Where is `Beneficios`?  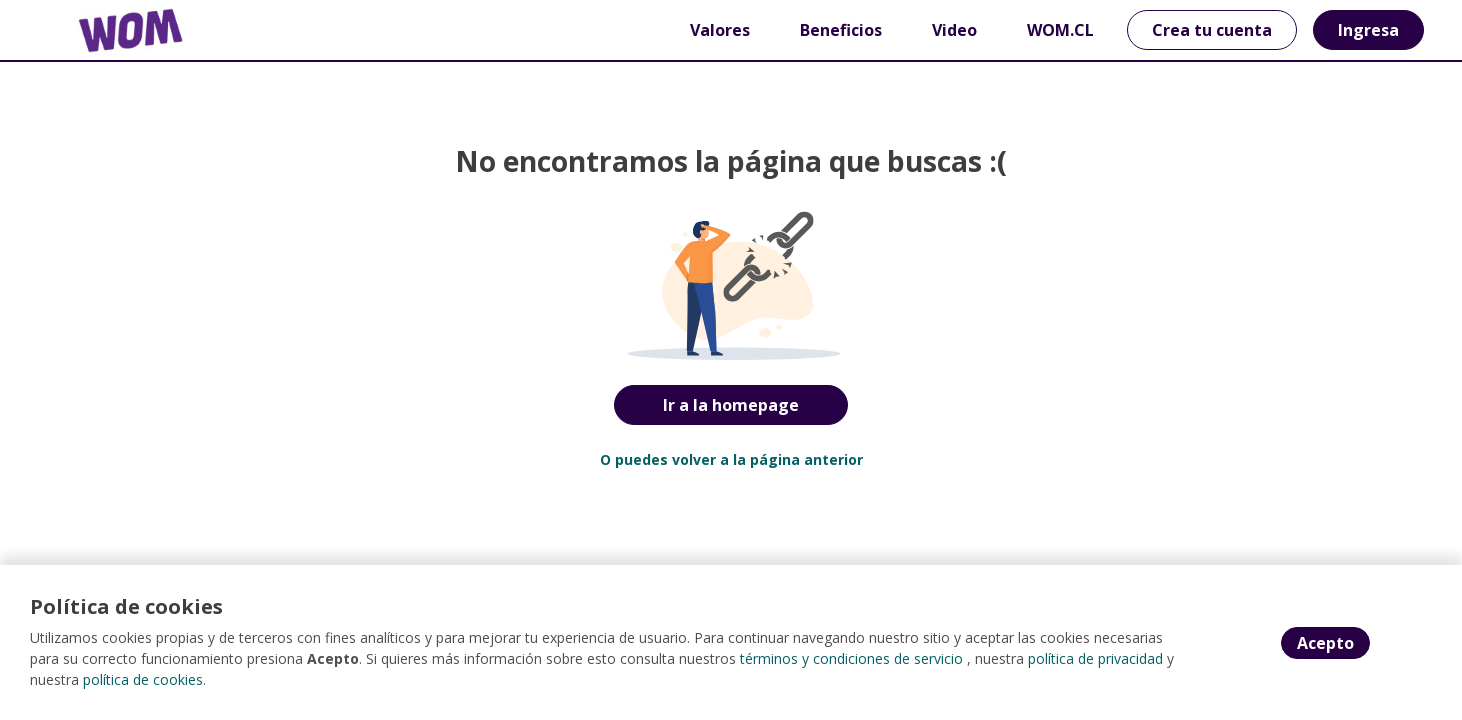
Beneficios is located at coordinates (841, 30).